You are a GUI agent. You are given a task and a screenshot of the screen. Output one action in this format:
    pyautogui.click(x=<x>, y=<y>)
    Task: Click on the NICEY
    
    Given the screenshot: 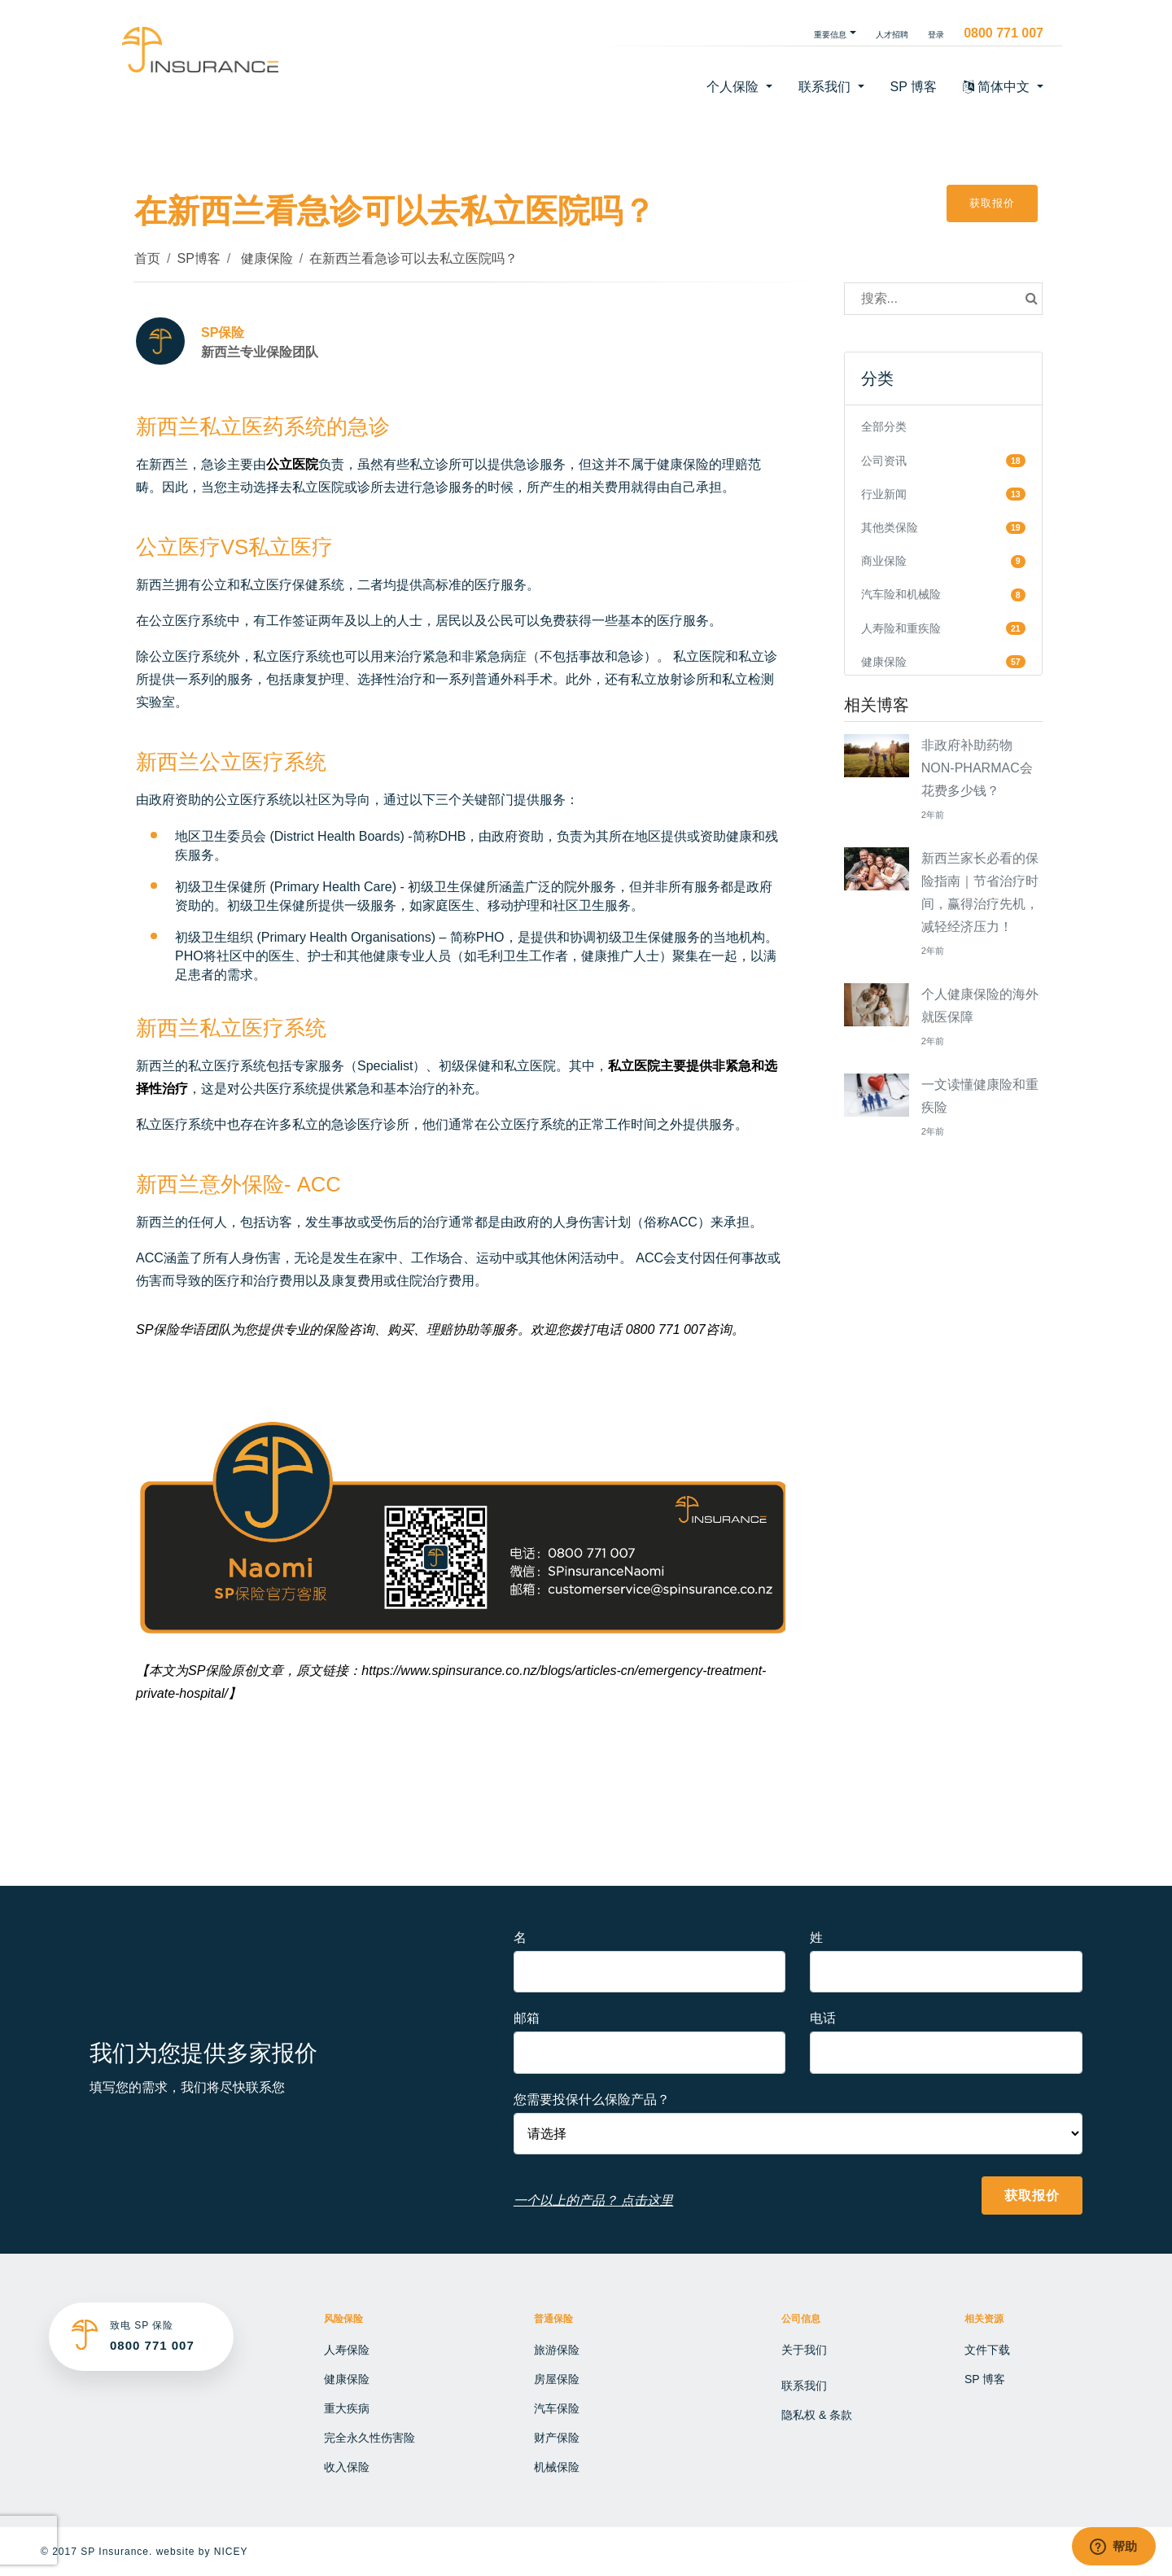 What is the action you would take?
    pyautogui.click(x=231, y=2551)
    